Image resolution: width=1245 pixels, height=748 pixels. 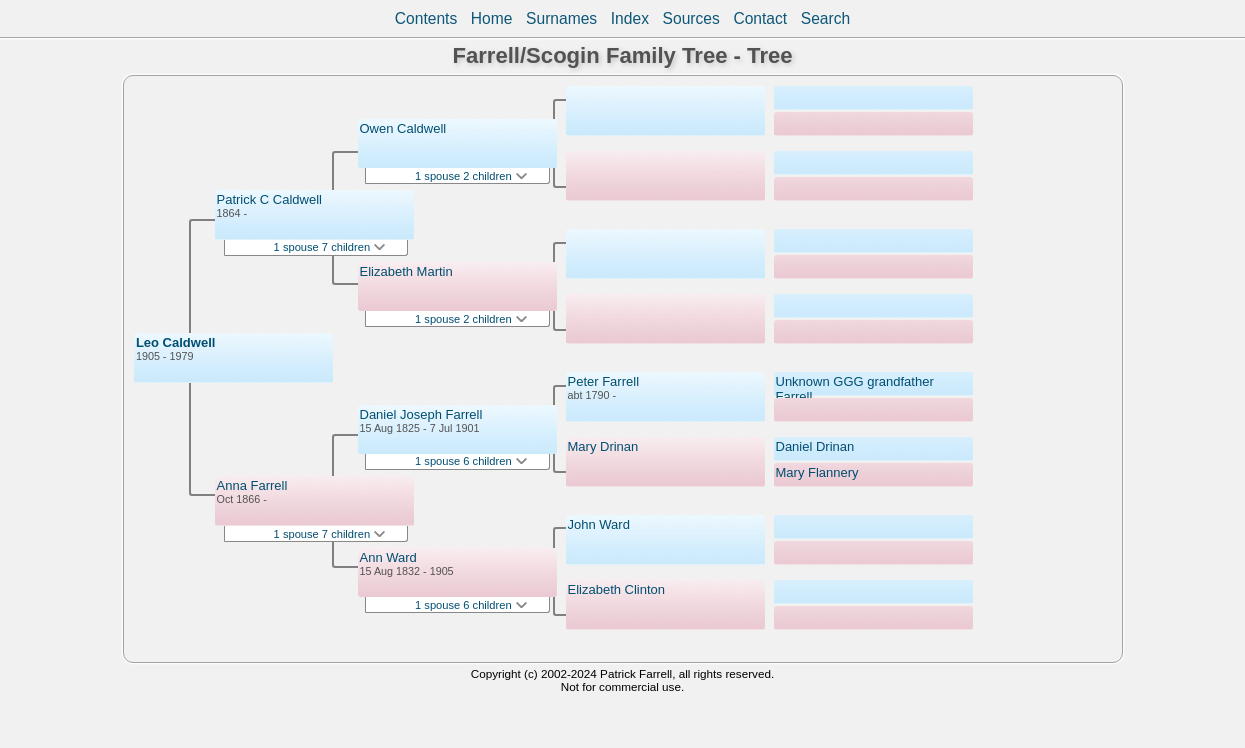 What do you see at coordinates (403, 128) in the screenshot?
I see `Owen Caldwell` at bounding box center [403, 128].